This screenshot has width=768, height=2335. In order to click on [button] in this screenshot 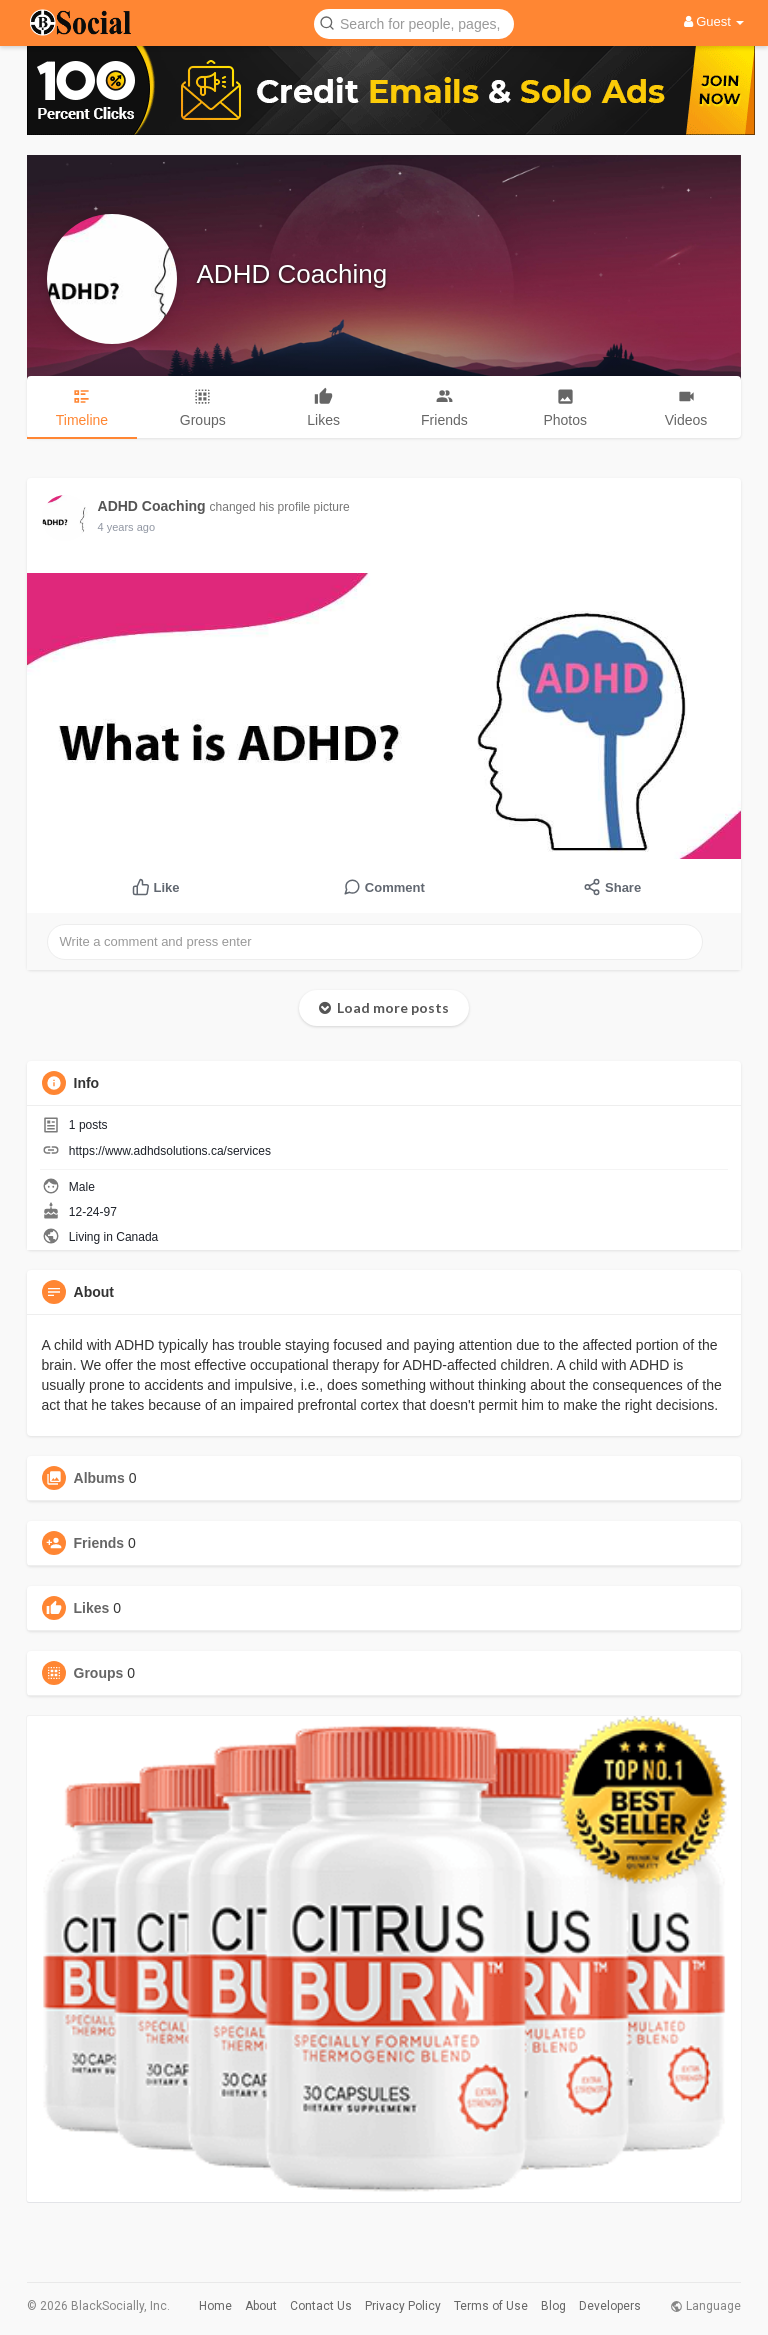, I will do `click(414, 22)`.